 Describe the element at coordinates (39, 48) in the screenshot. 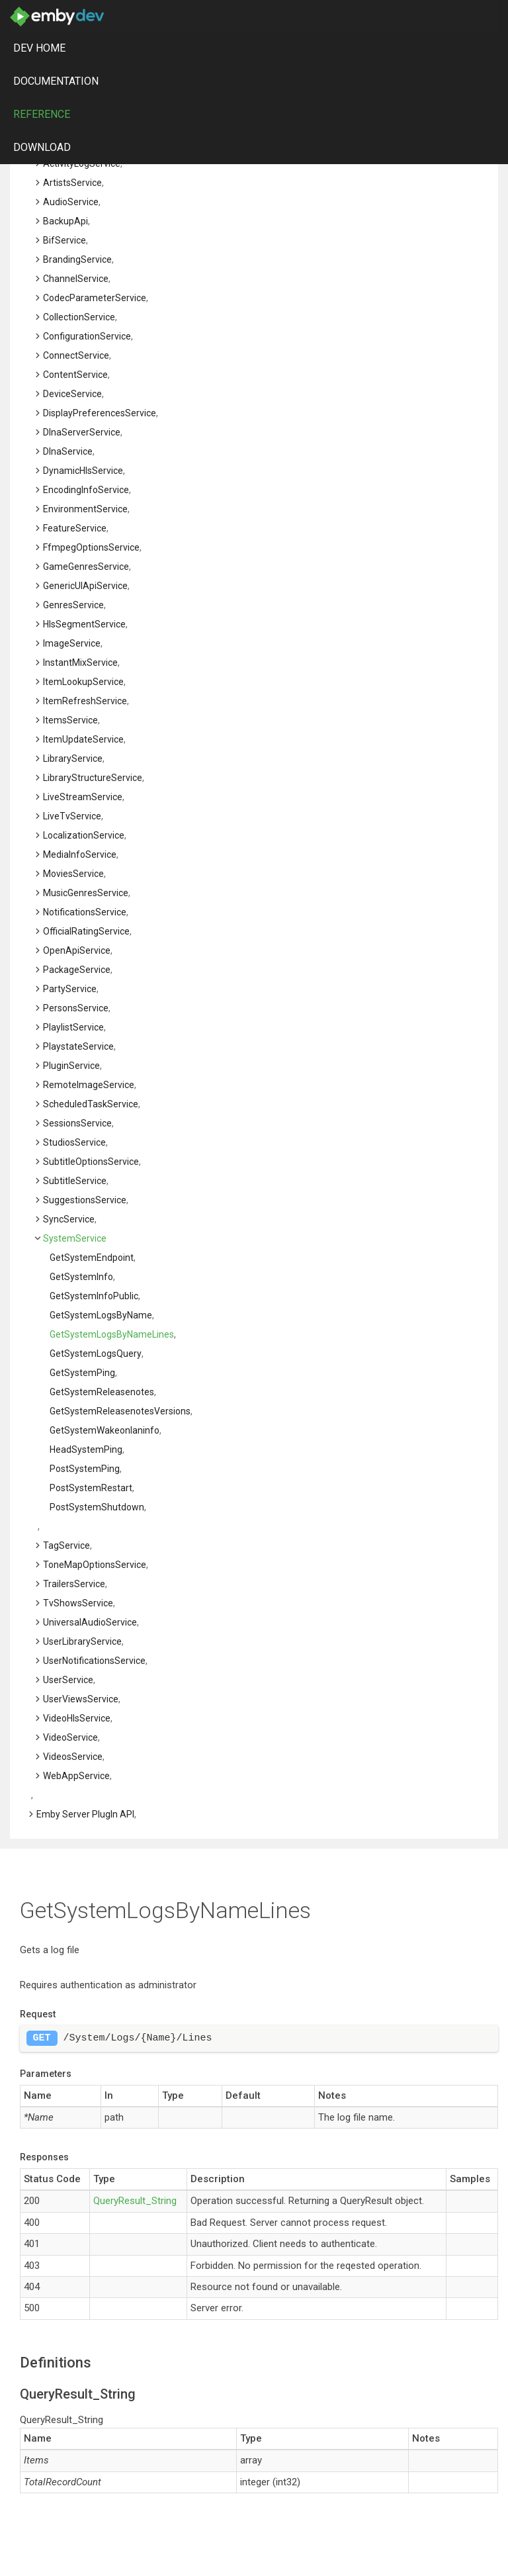

I see `DEV Home` at that location.